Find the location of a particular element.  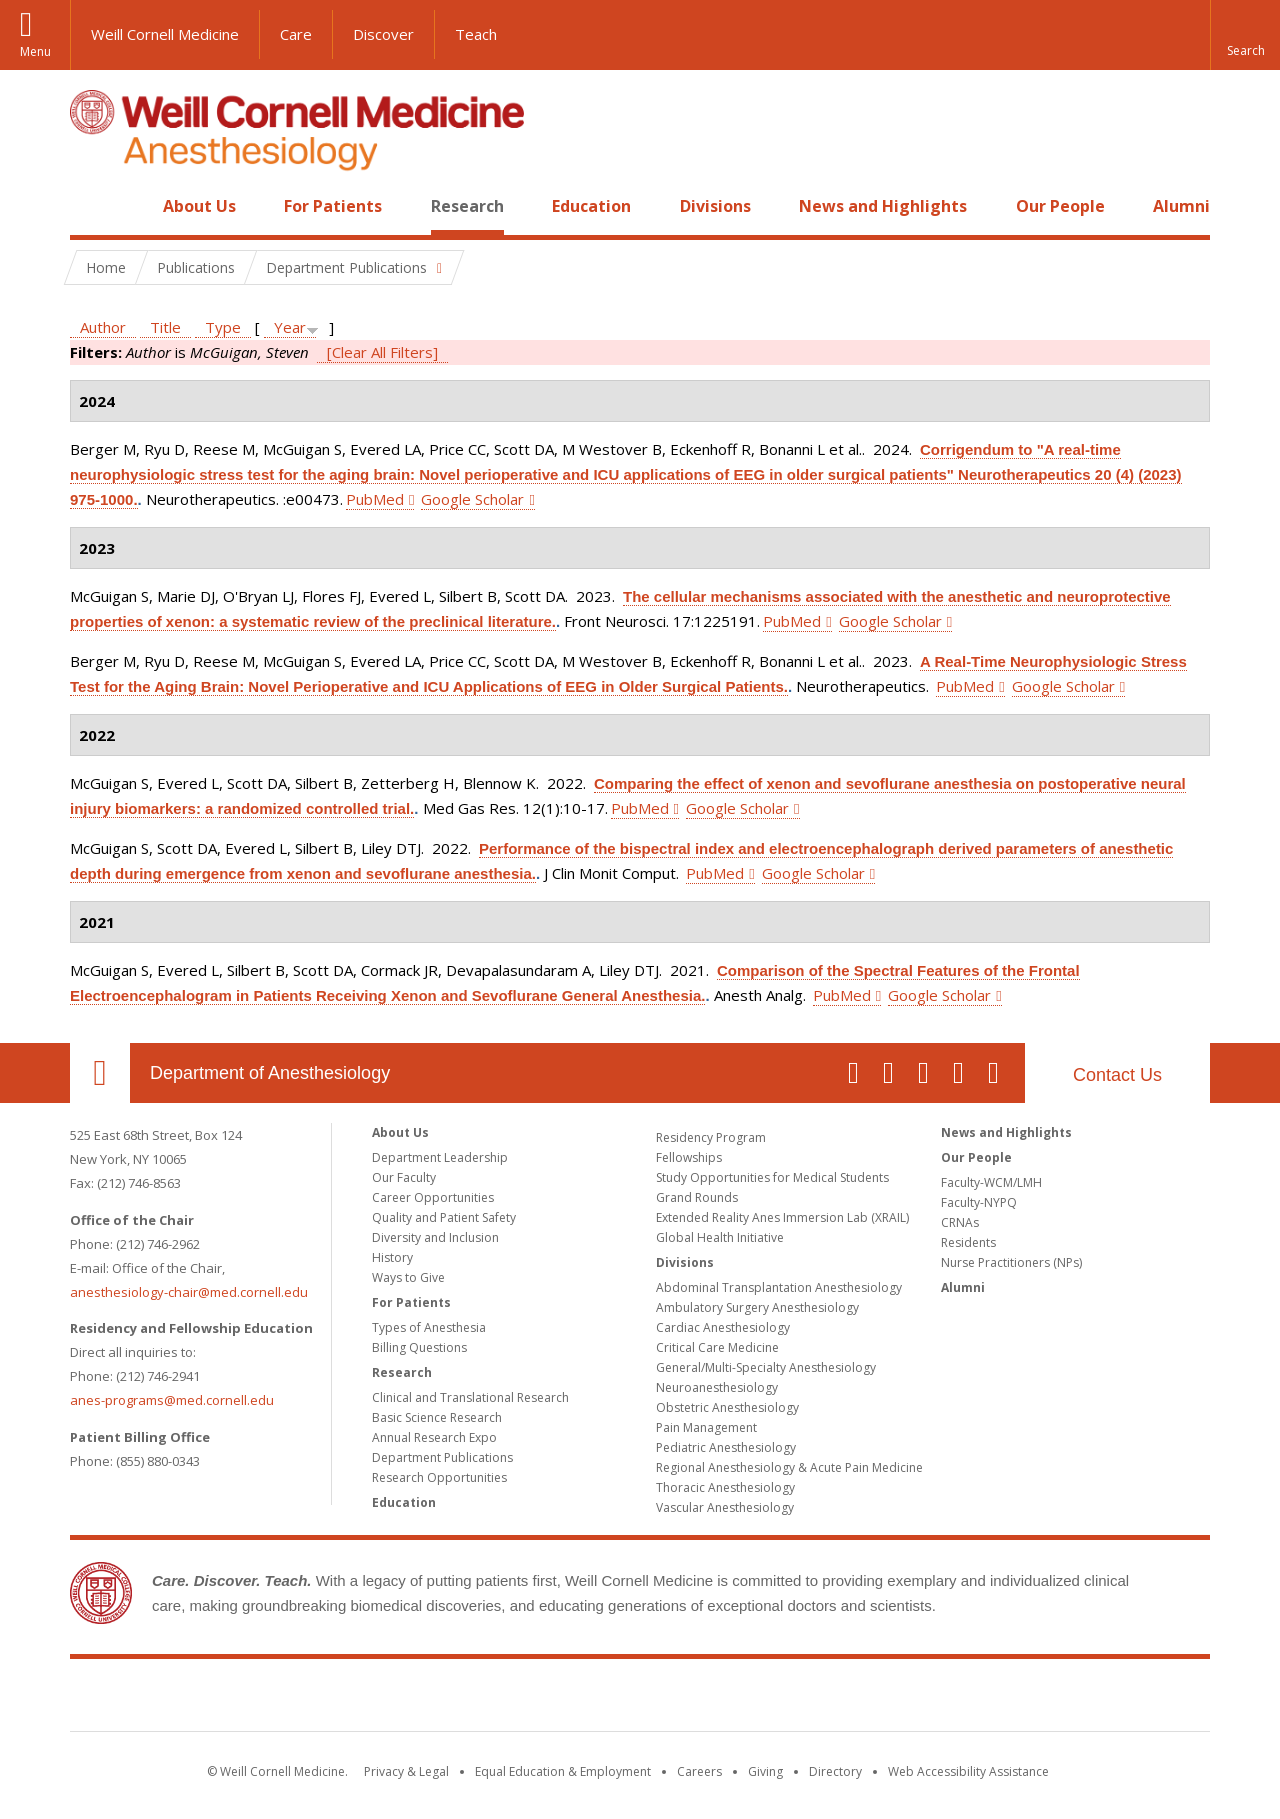

Our Faculty is located at coordinates (404, 1177).